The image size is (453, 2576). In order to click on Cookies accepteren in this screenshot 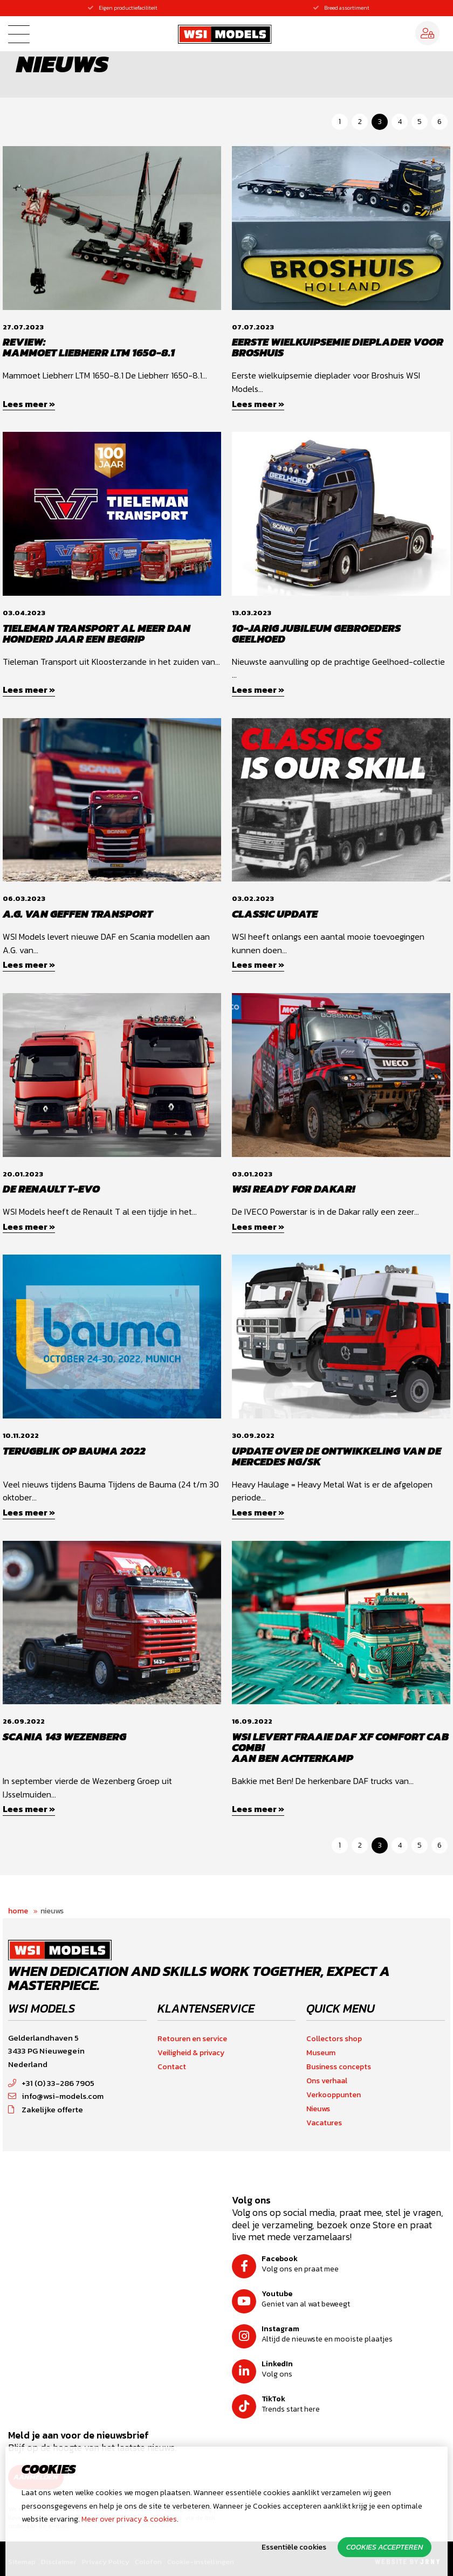, I will do `click(384, 2547)`.